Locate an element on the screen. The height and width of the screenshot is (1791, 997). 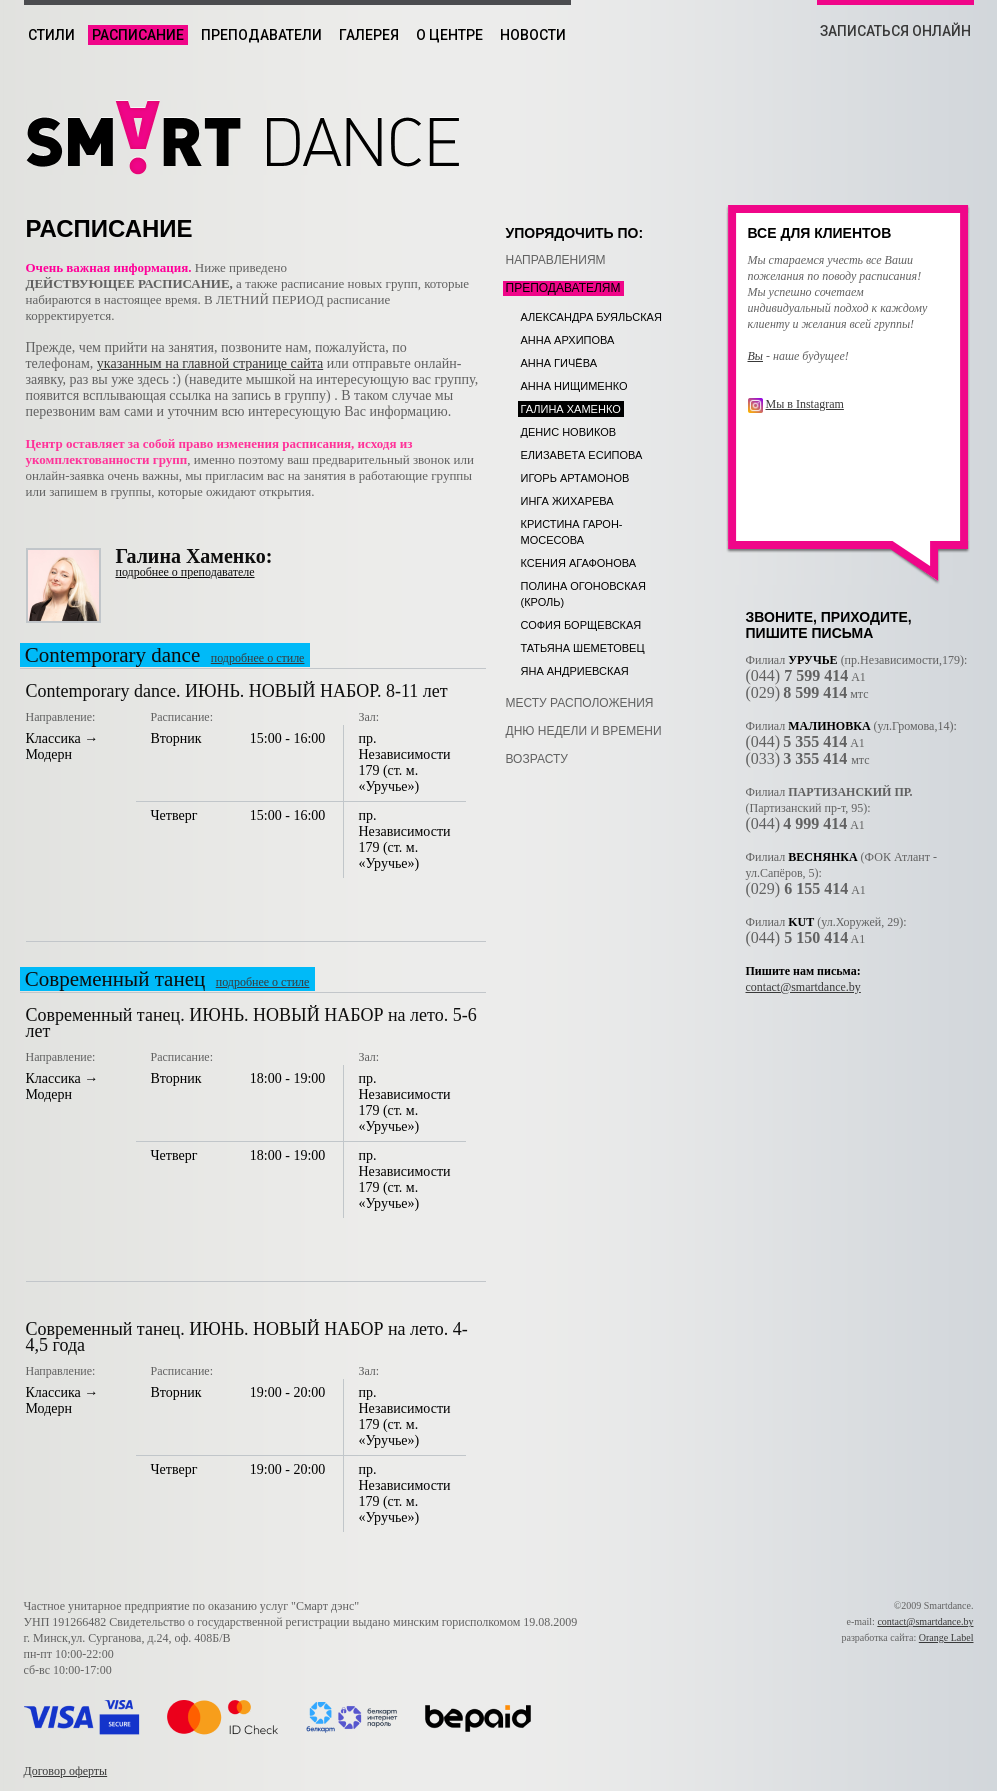
Анна Нищименко is located at coordinates (574, 386).